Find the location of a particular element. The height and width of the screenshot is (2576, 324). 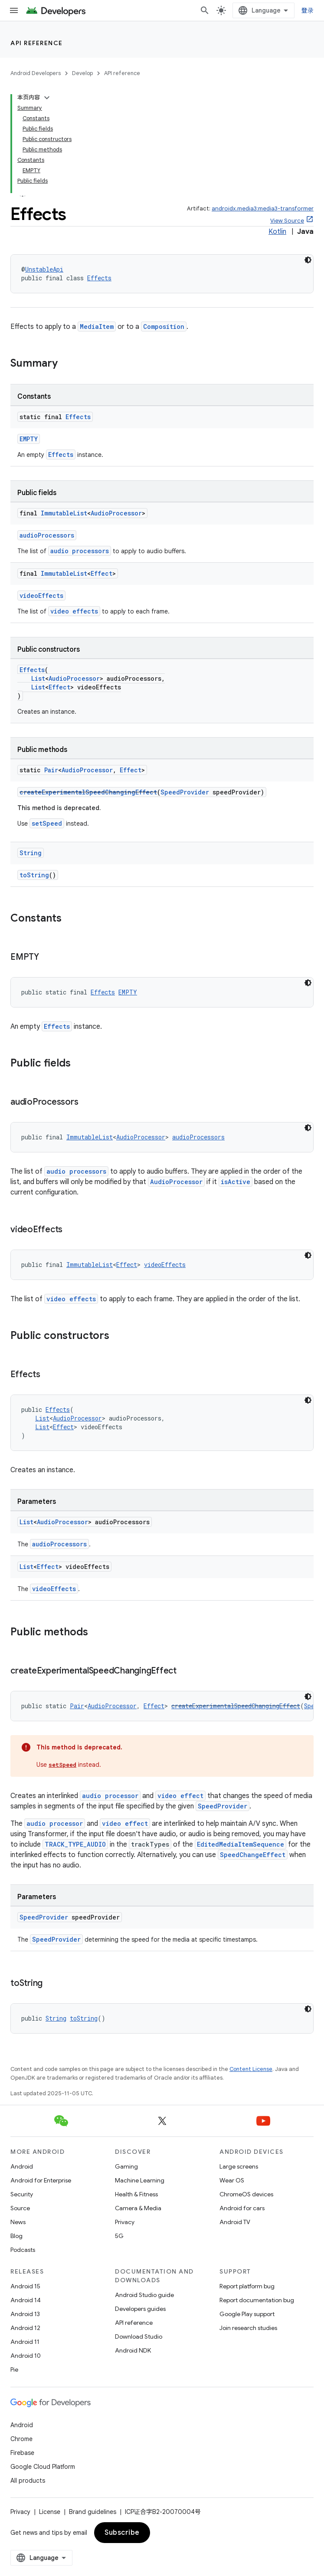

isActive is located at coordinates (235, 1182).